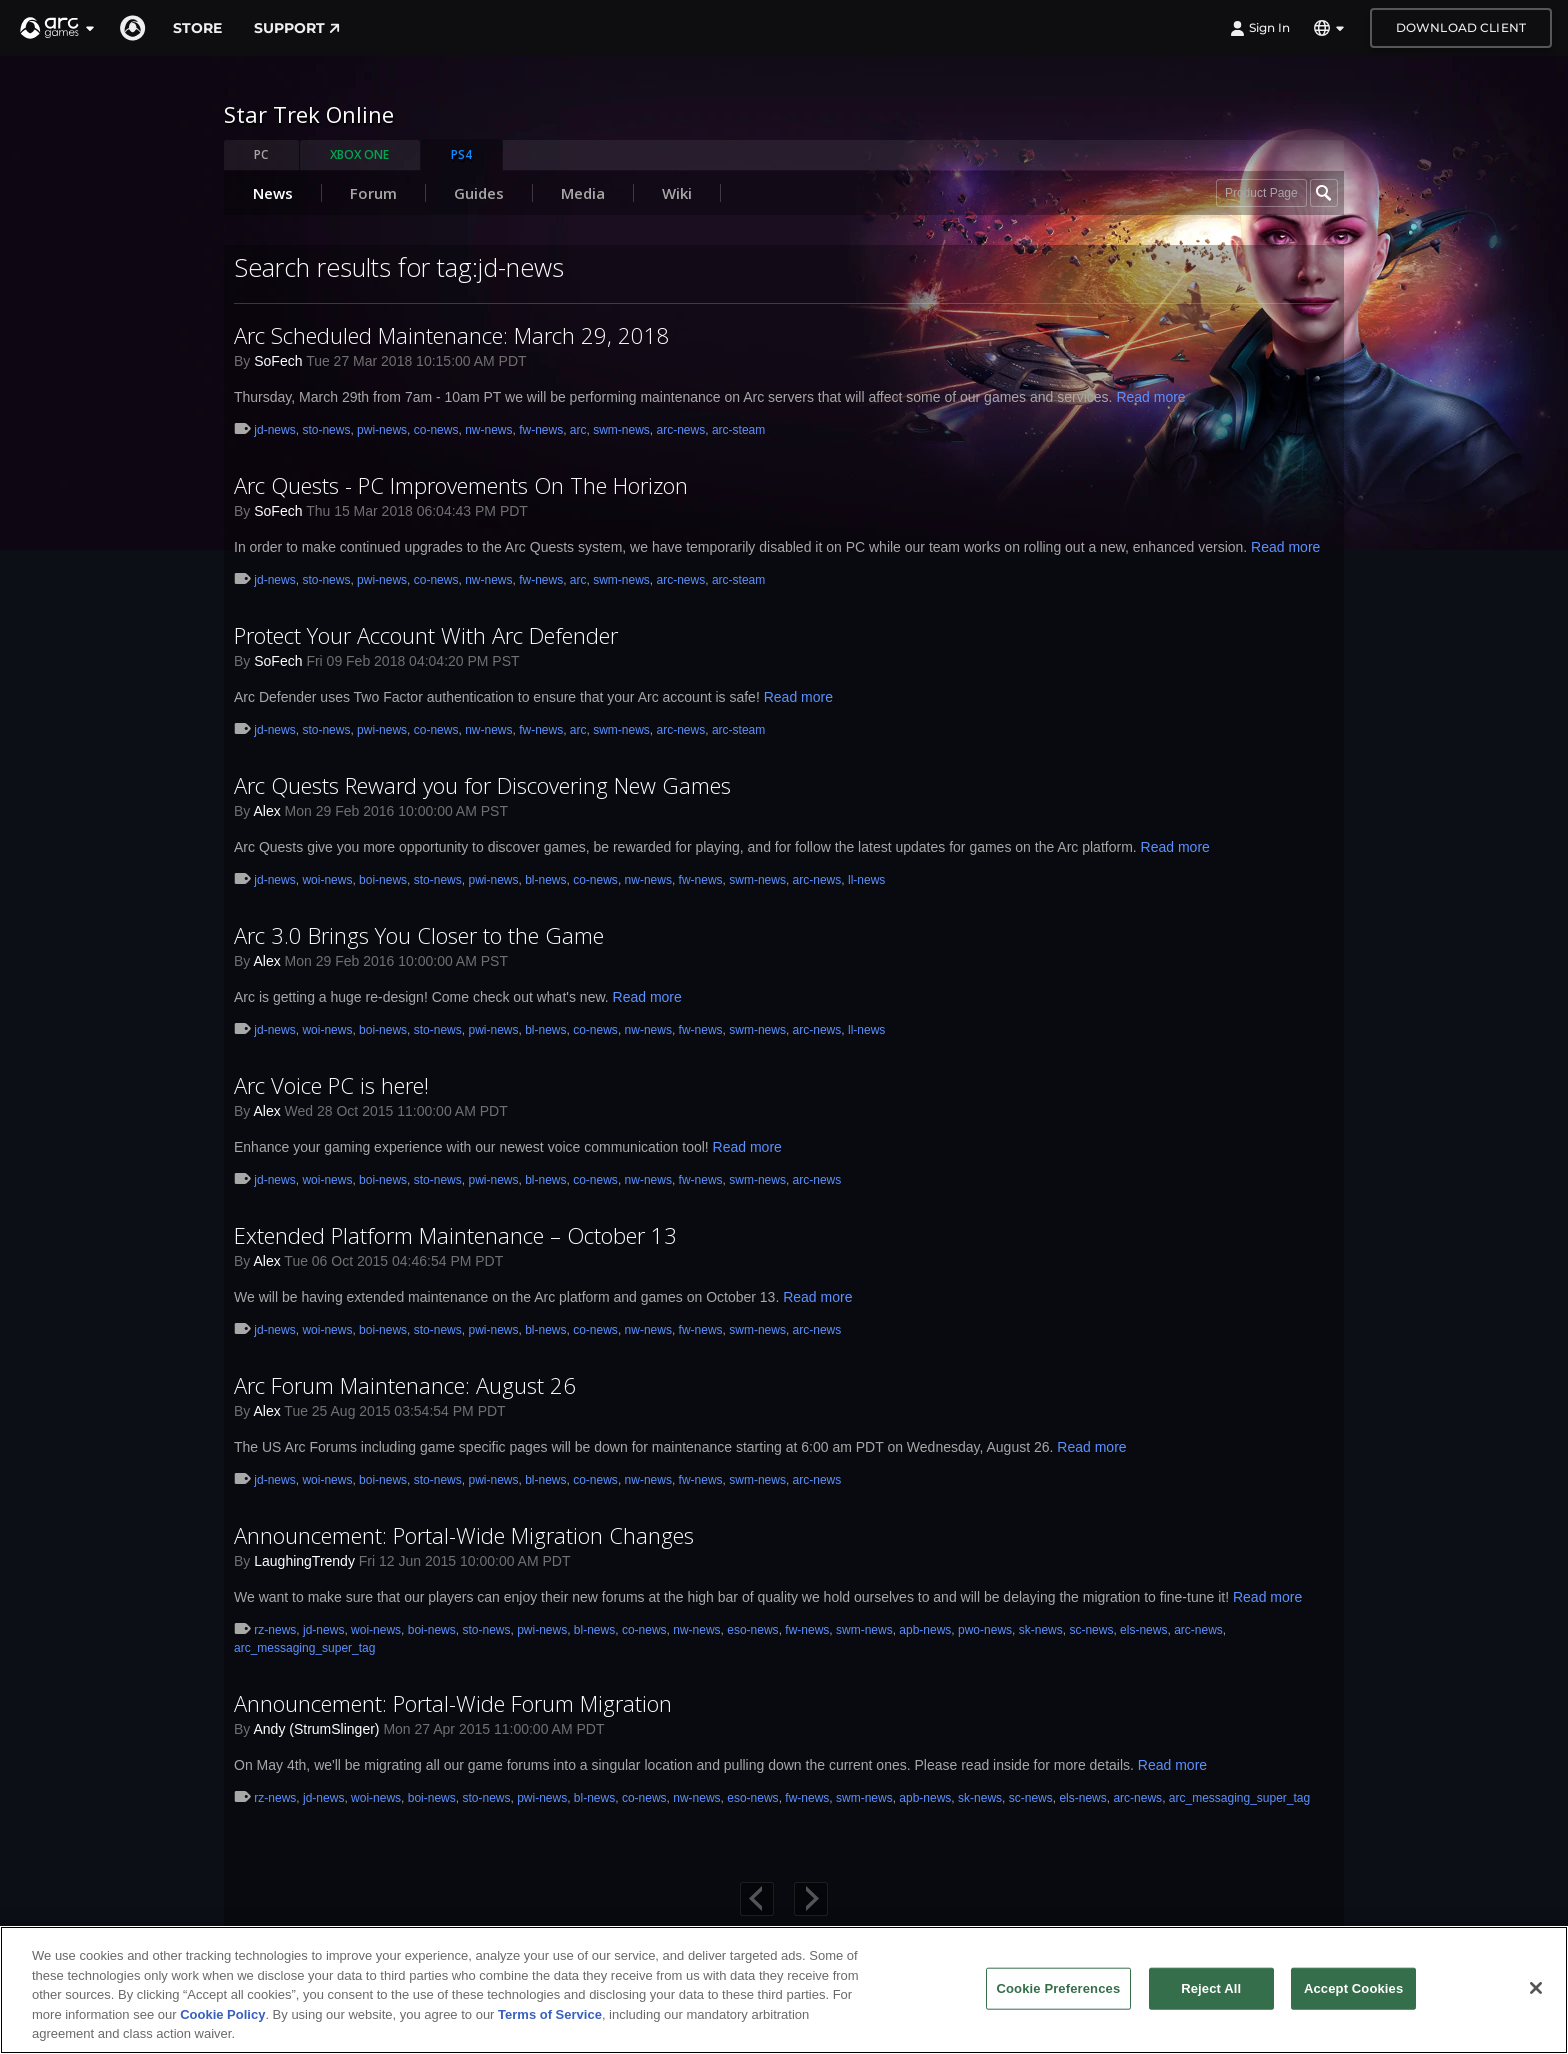 The image size is (1568, 2054). I want to click on sk-news, so click(1041, 1630).